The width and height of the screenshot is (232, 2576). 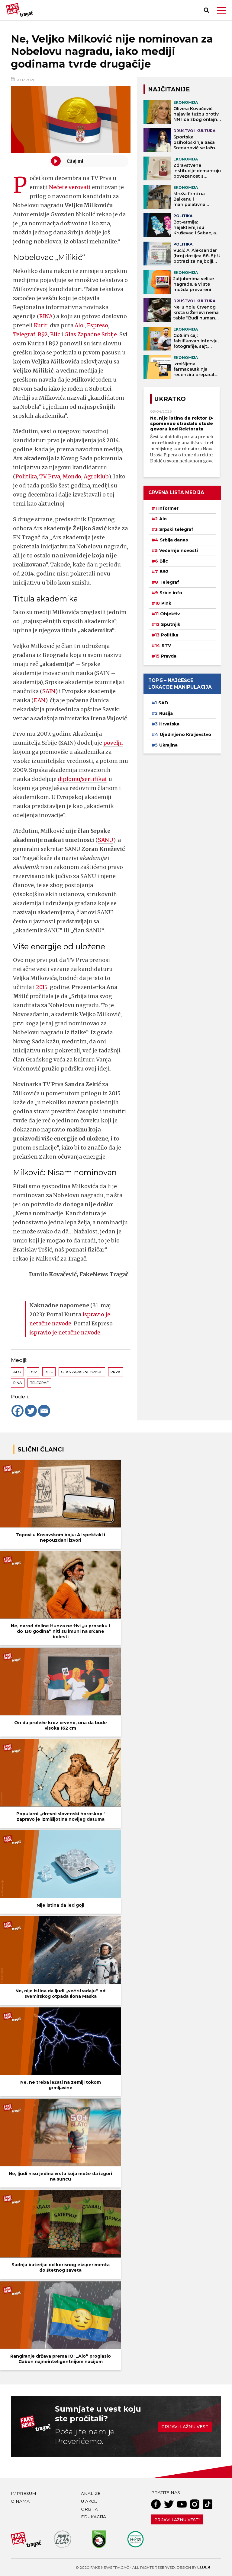 I want to click on Kurir, so click(x=40, y=325).